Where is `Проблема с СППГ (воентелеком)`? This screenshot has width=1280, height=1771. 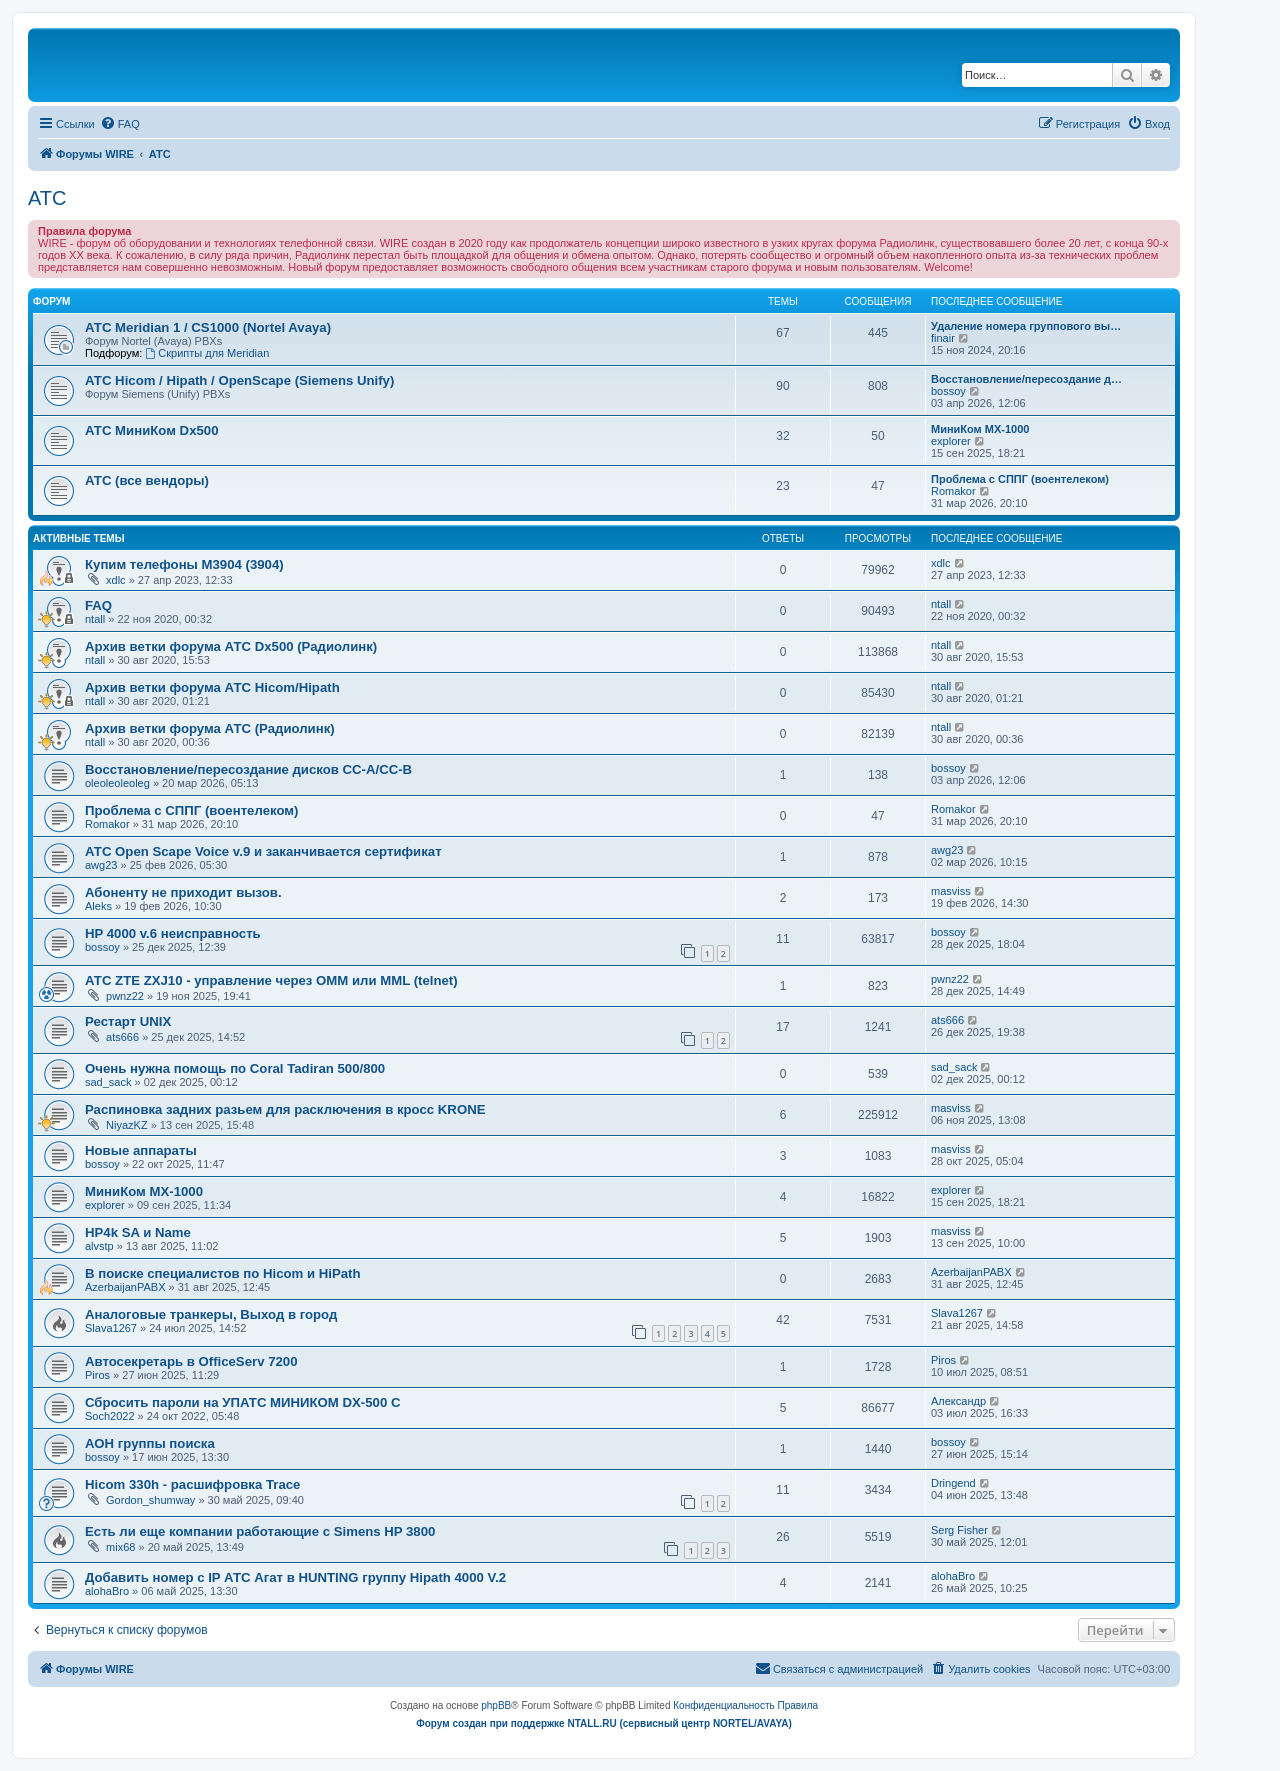 Проблема с СППГ (воентелеком) is located at coordinates (1020, 479).